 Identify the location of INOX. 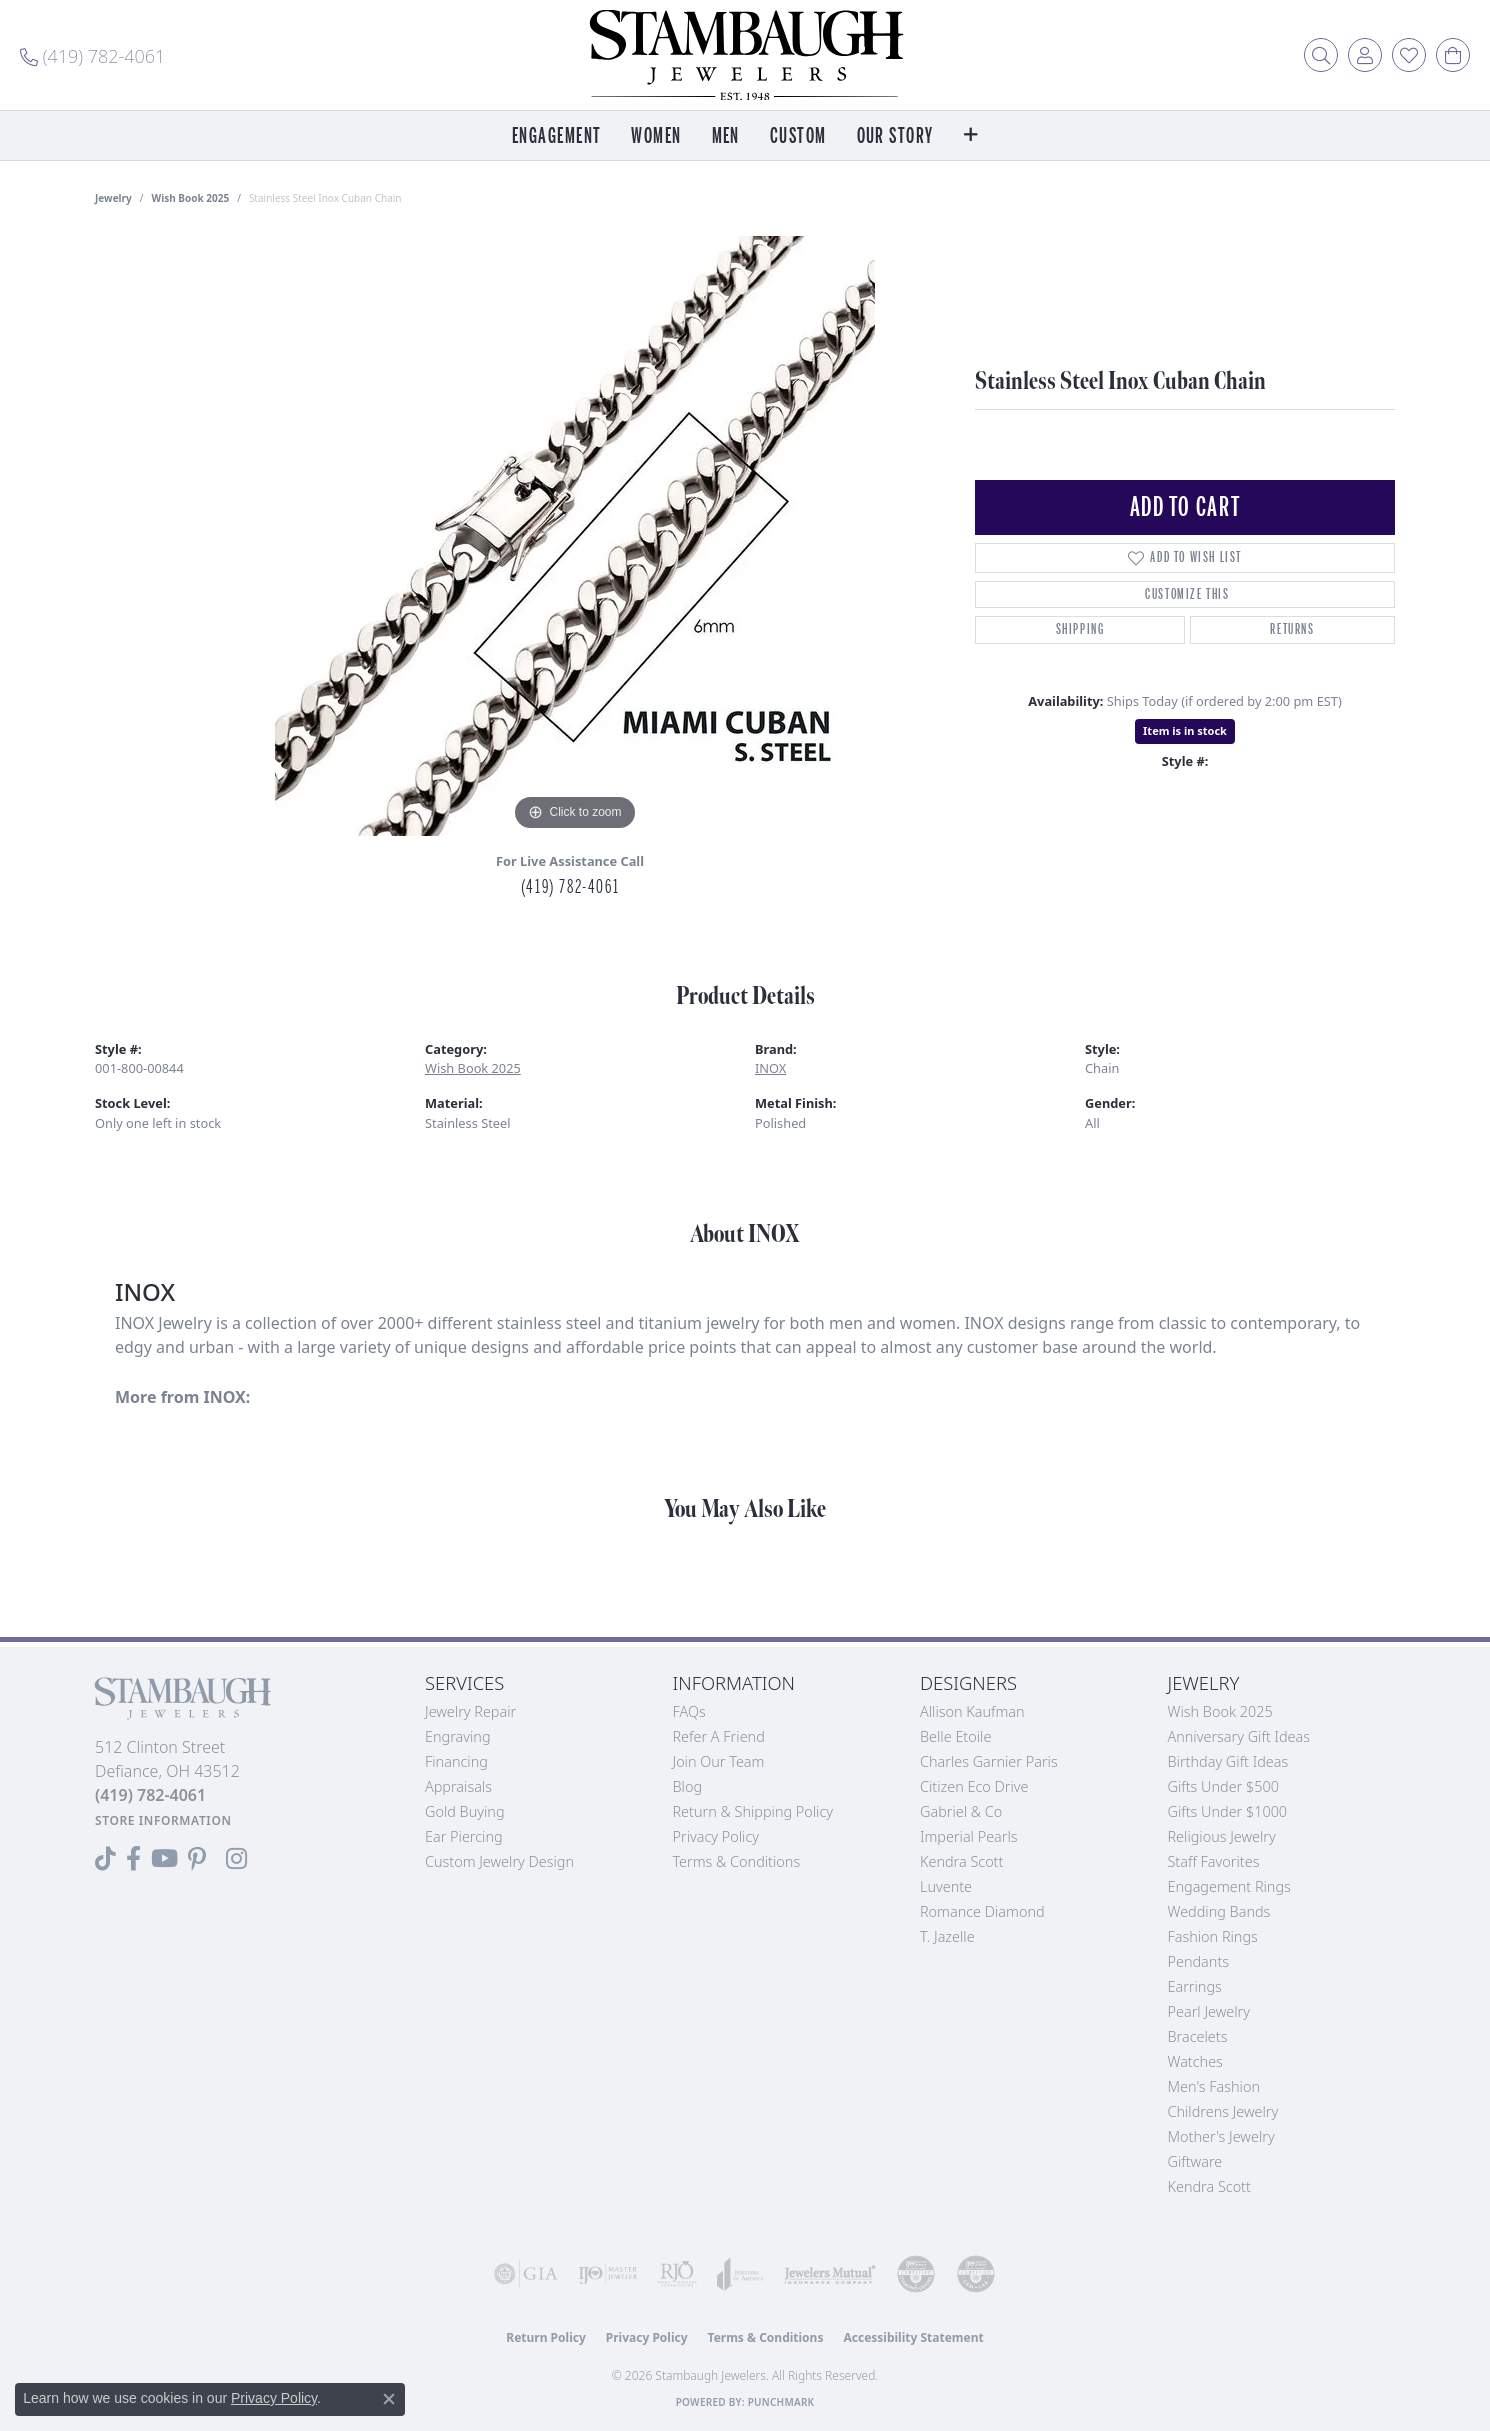
(770, 1068).